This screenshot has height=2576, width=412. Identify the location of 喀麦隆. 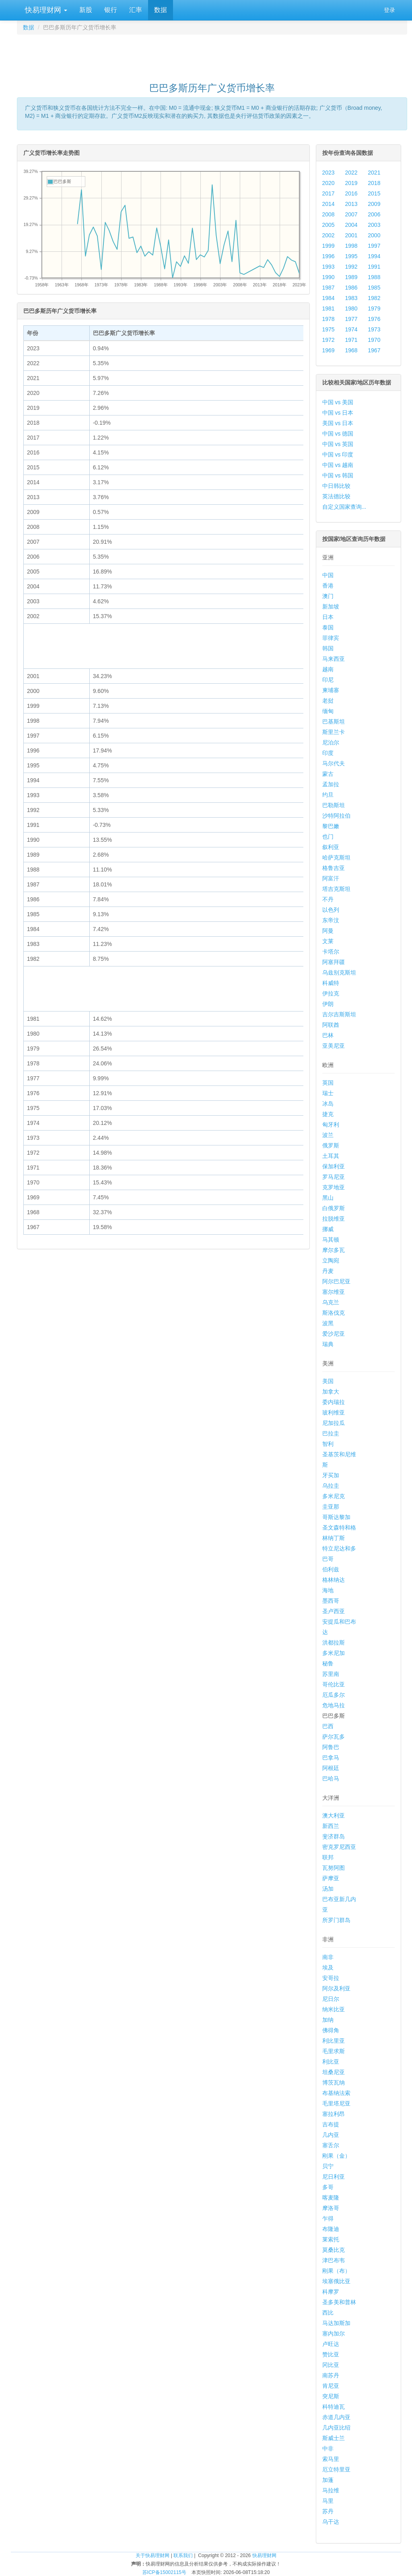
(330, 2197).